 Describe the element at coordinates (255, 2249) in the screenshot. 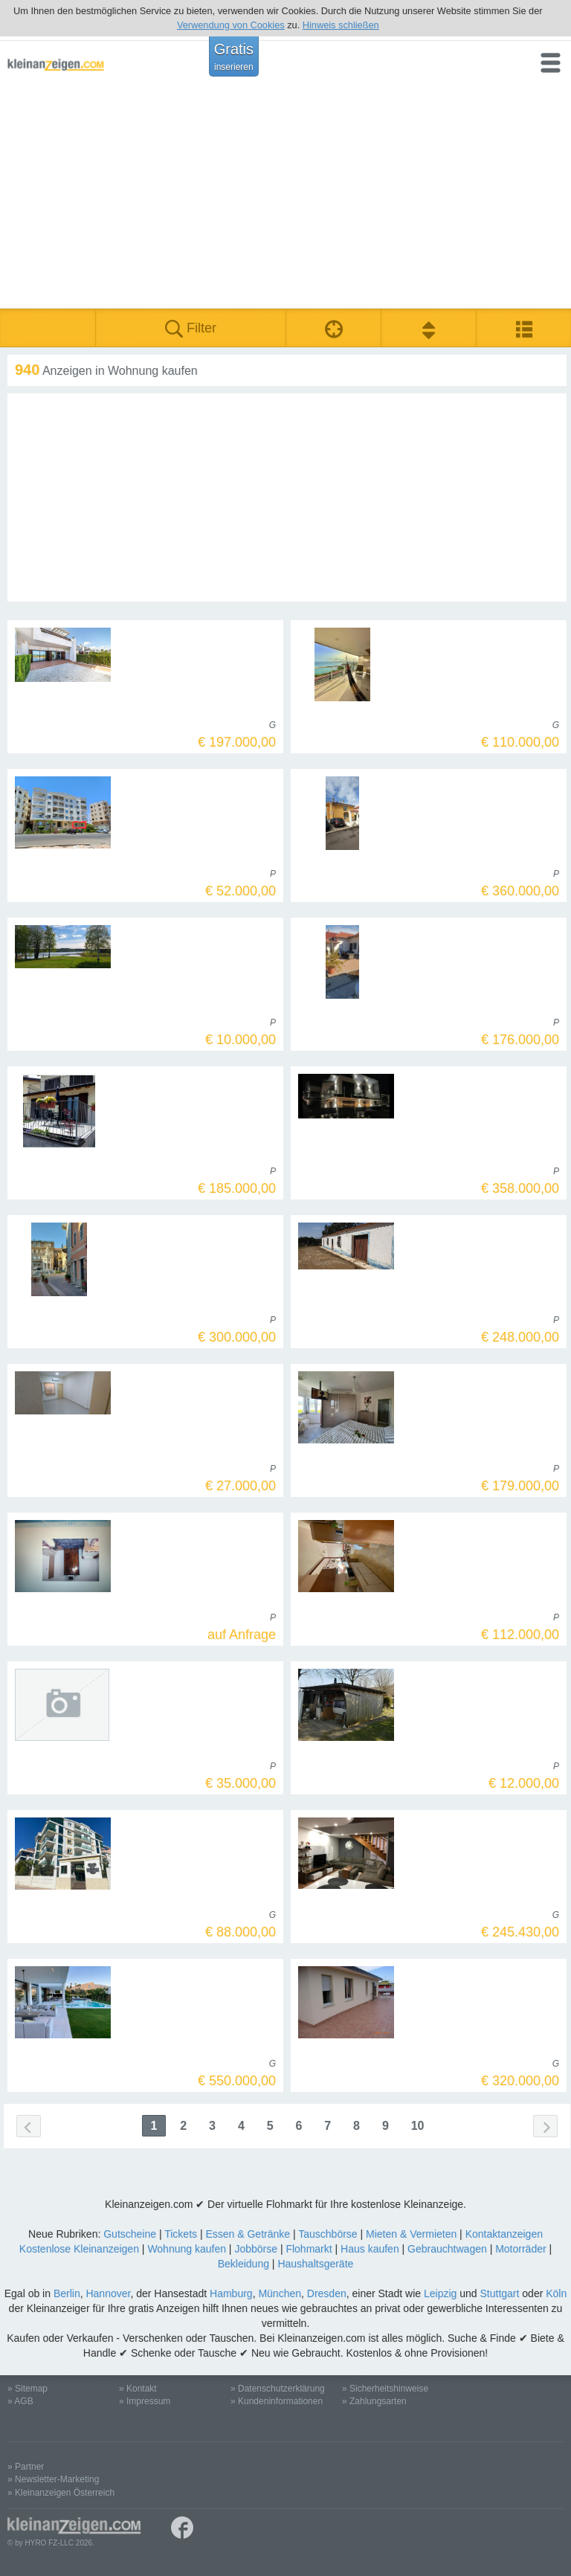

I see `Jobbörse` at that location.